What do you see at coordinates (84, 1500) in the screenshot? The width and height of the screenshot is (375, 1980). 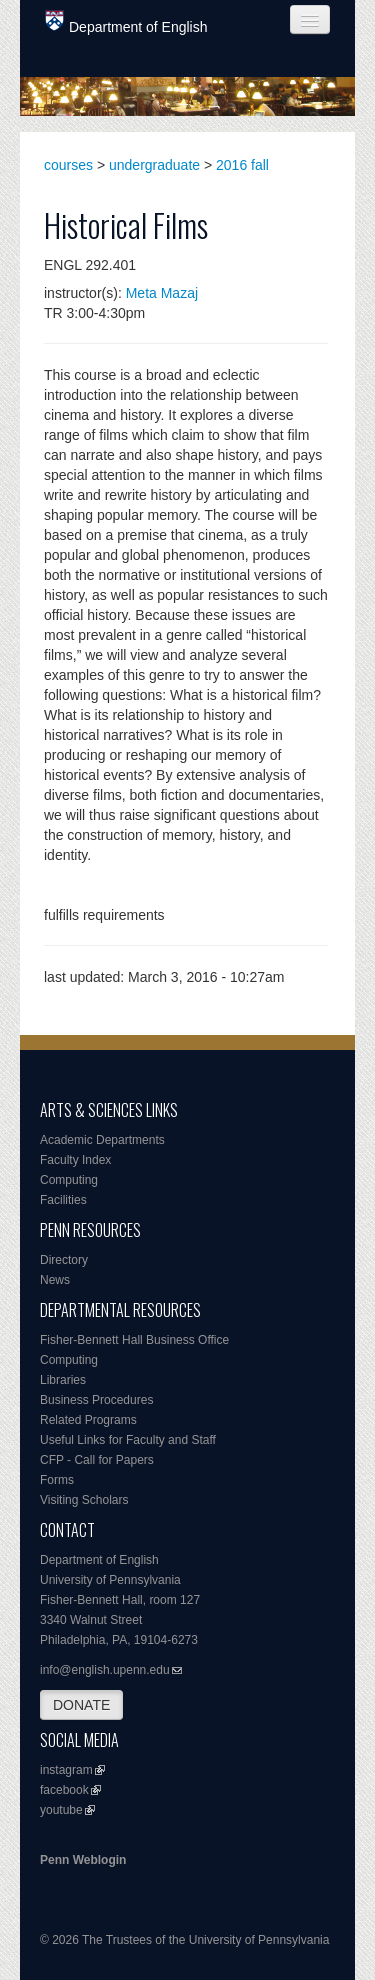 I see `Visiting Scholars` at bounding box center [84, 1500].